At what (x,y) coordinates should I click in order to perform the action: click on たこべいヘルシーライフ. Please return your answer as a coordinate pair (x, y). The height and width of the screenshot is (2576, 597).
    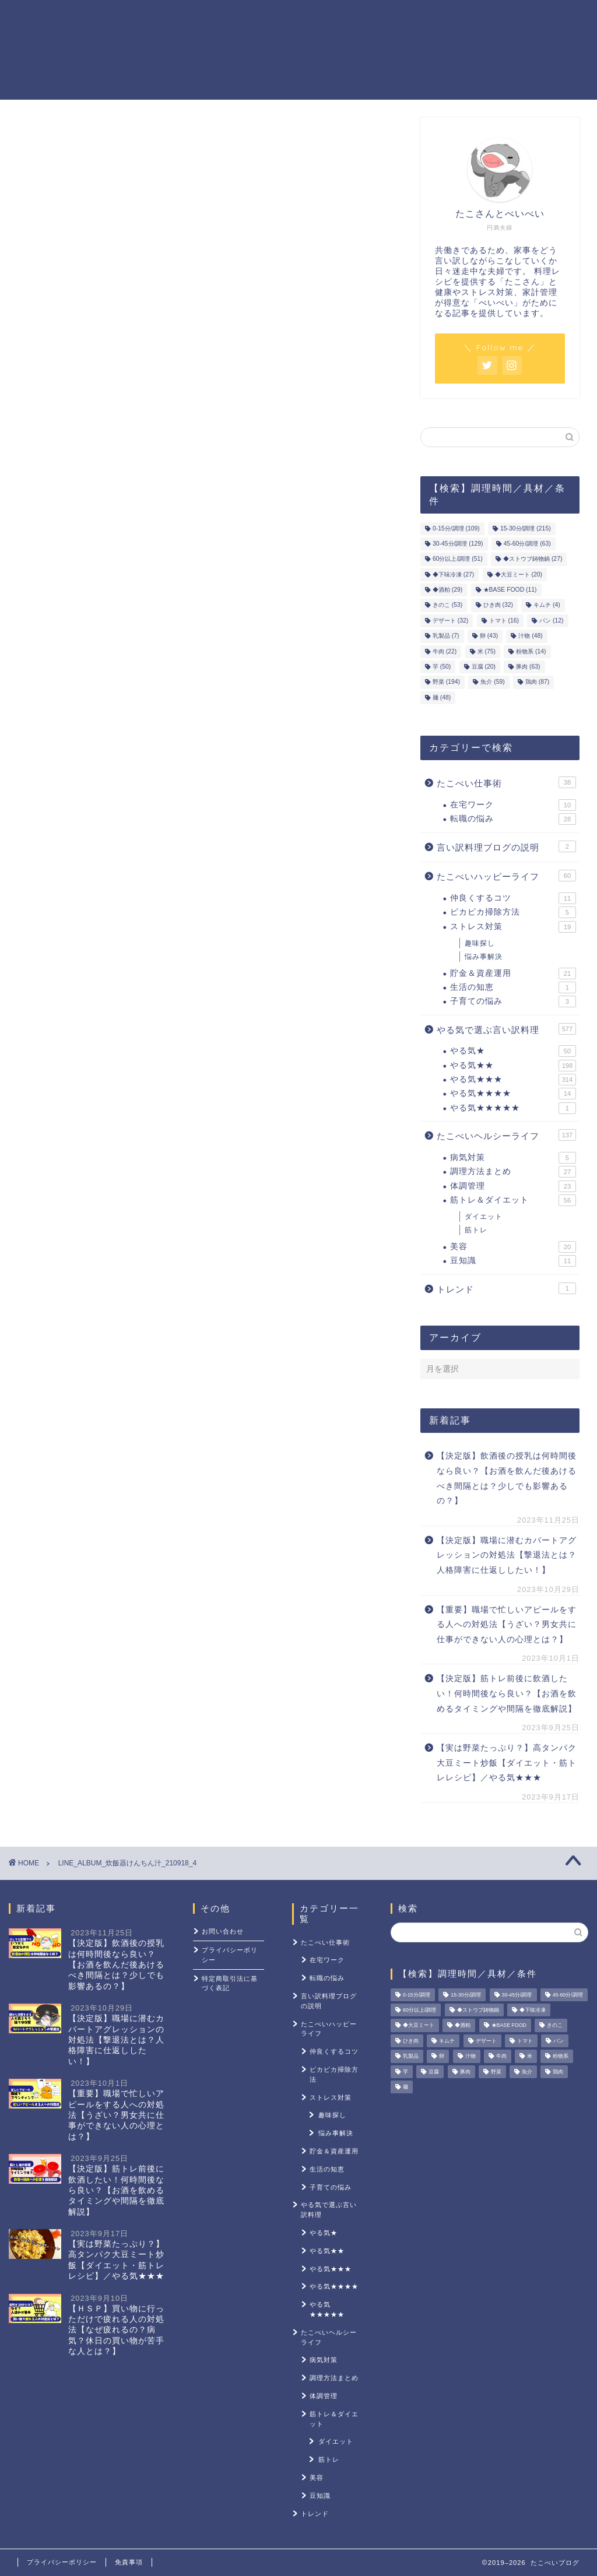
    Looking at the image, I should click on (506, 1135).